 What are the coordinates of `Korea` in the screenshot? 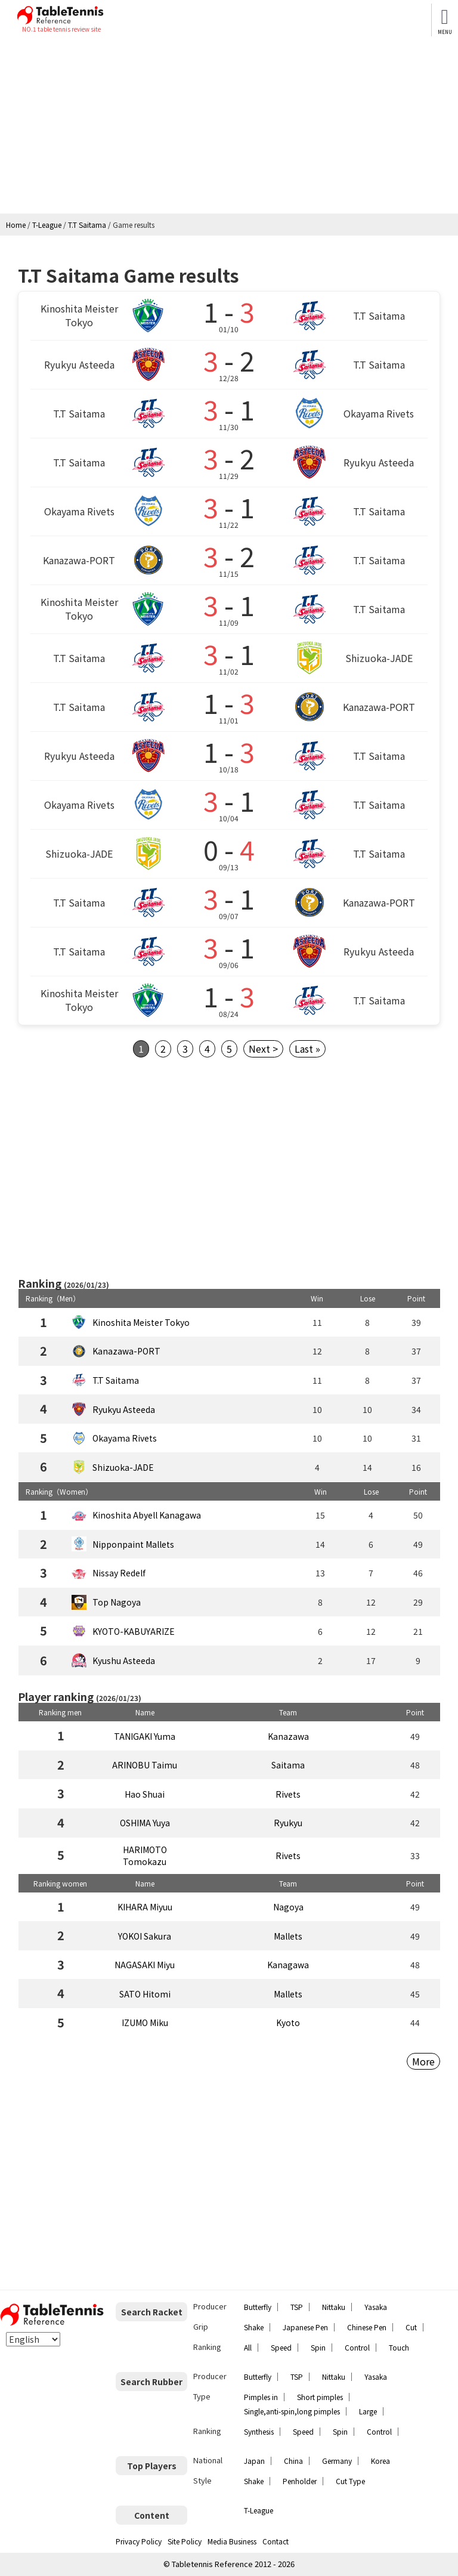 It's located at (380, 2461).